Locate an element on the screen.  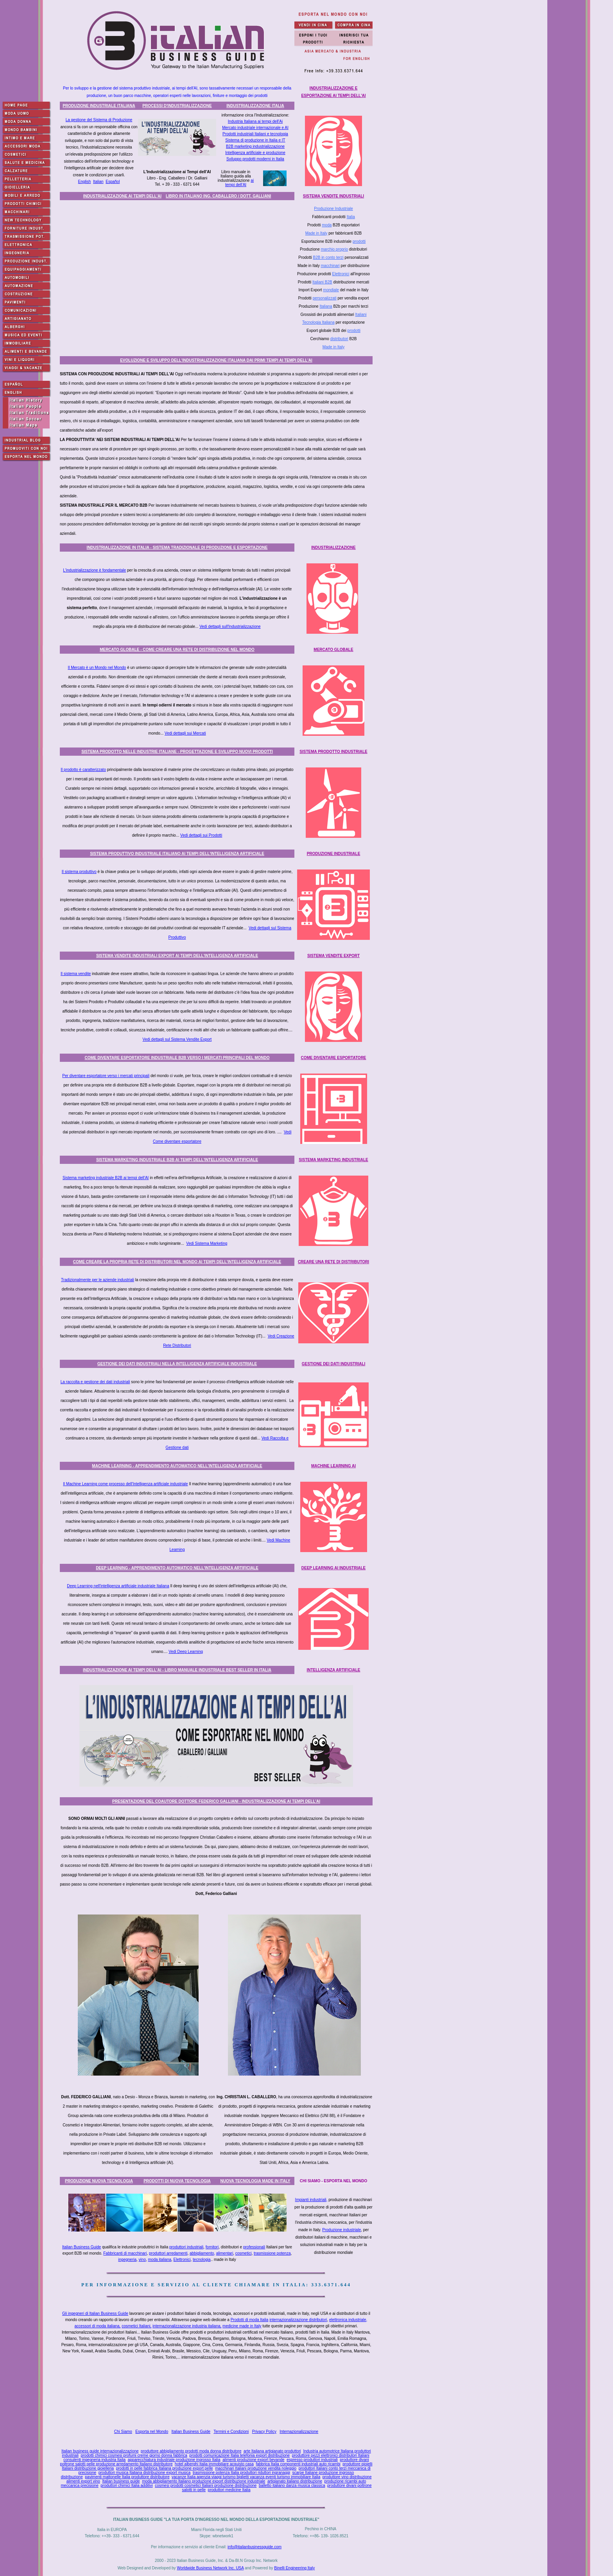
hotel alberghi Italia immobiliare acquisto casa is located at coordinates (214, 2464).